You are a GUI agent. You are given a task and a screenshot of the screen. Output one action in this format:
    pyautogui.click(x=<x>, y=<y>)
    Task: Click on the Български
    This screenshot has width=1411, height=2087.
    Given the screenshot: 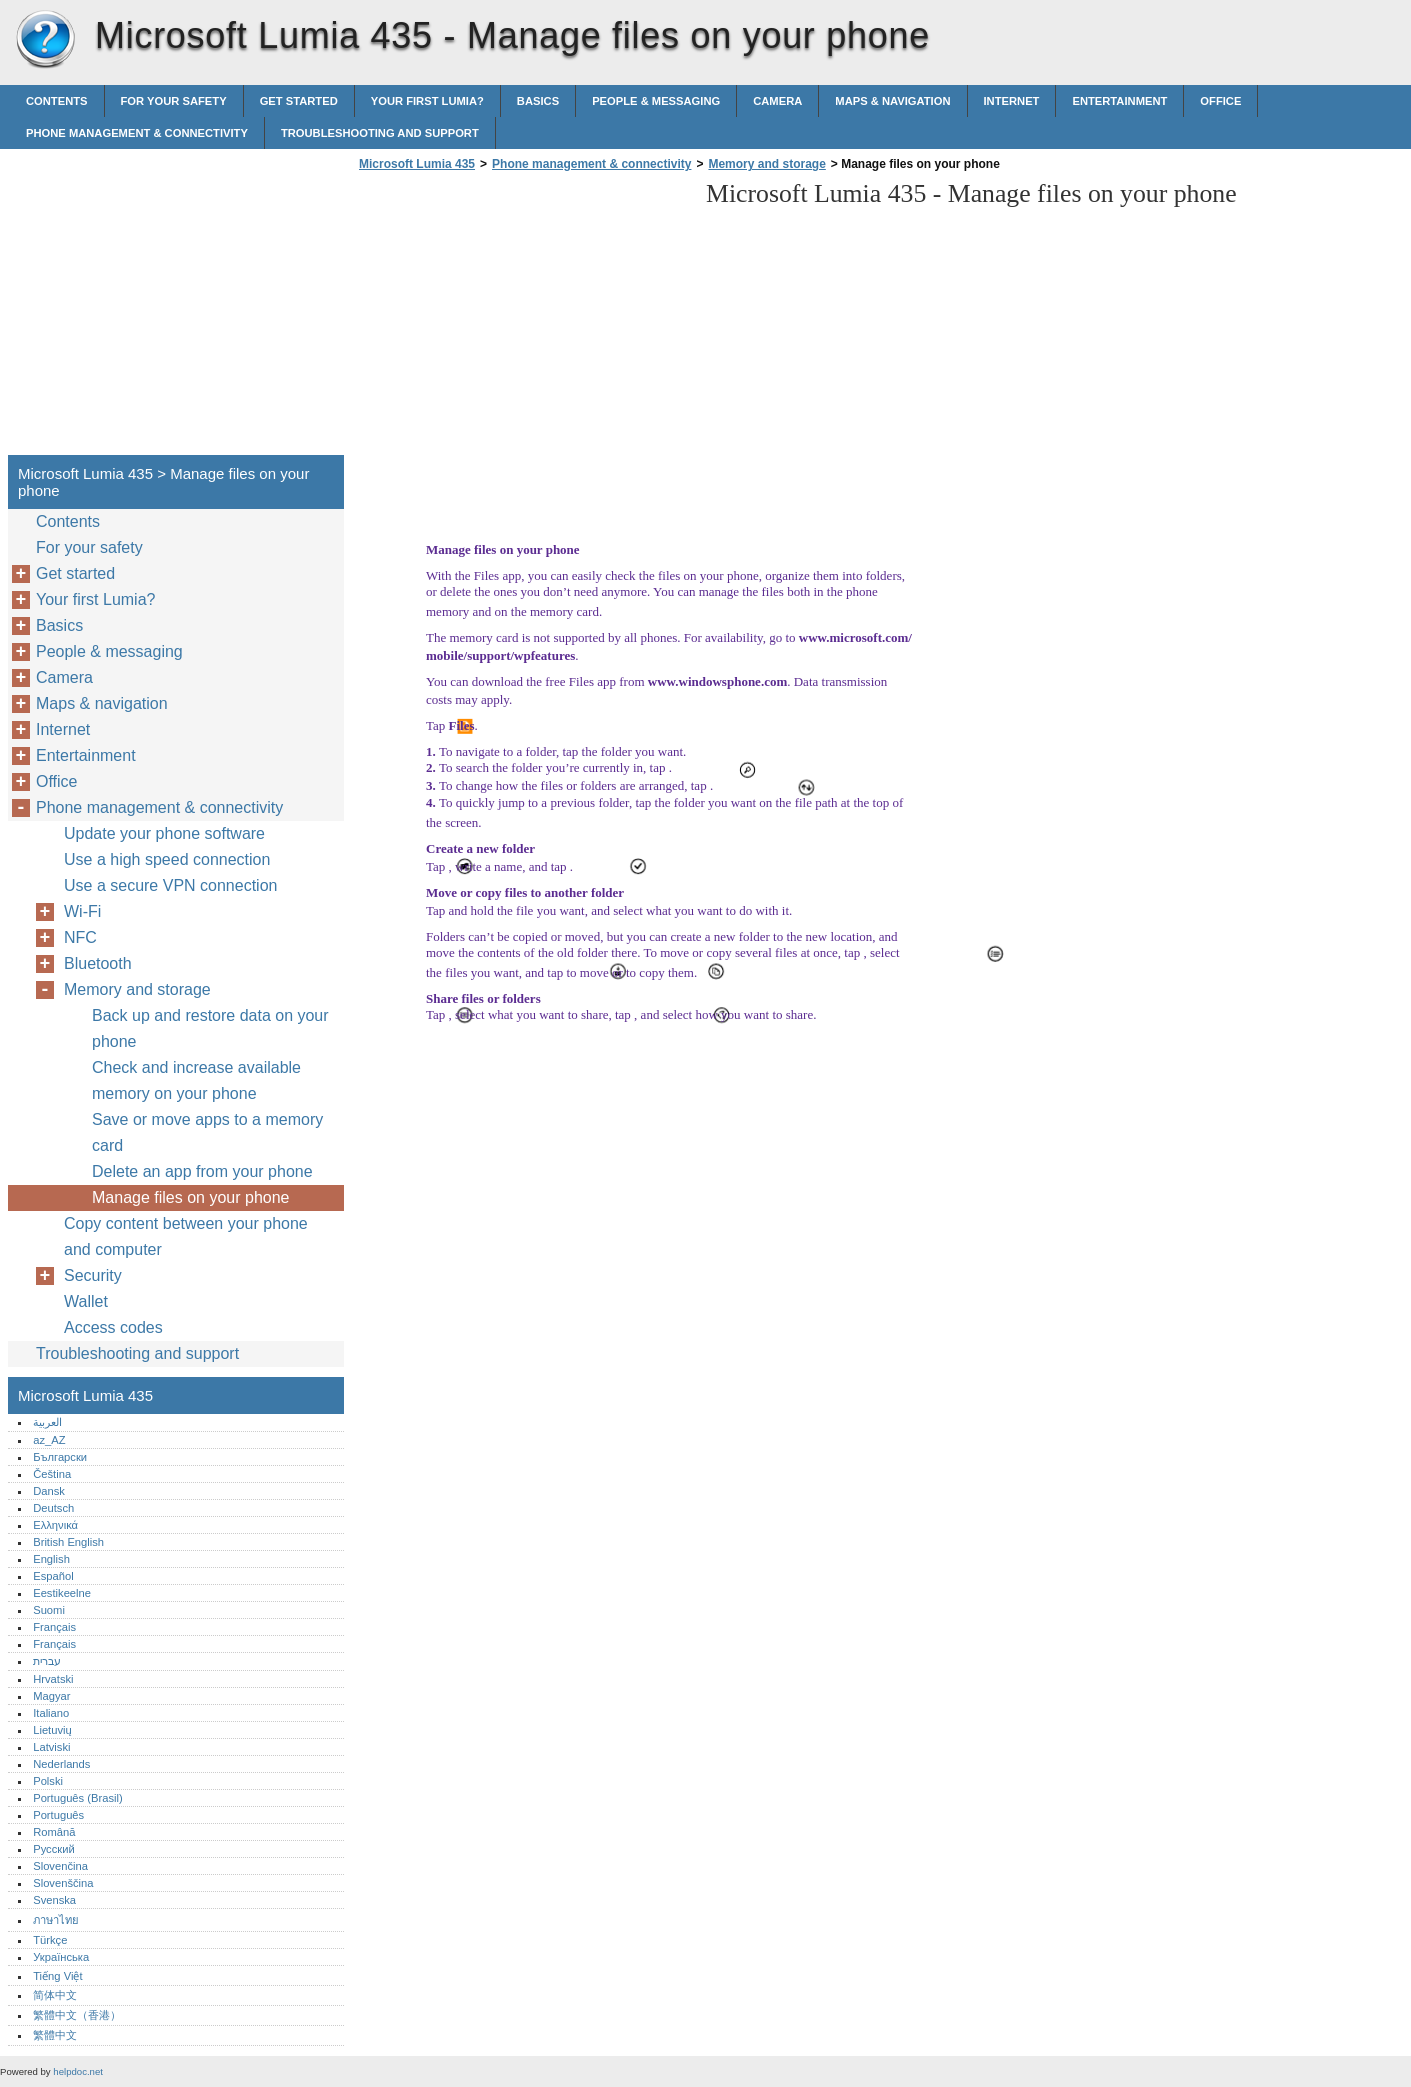 What is the action you would take?
    pyautogui.click(x=60, y=1457)
    